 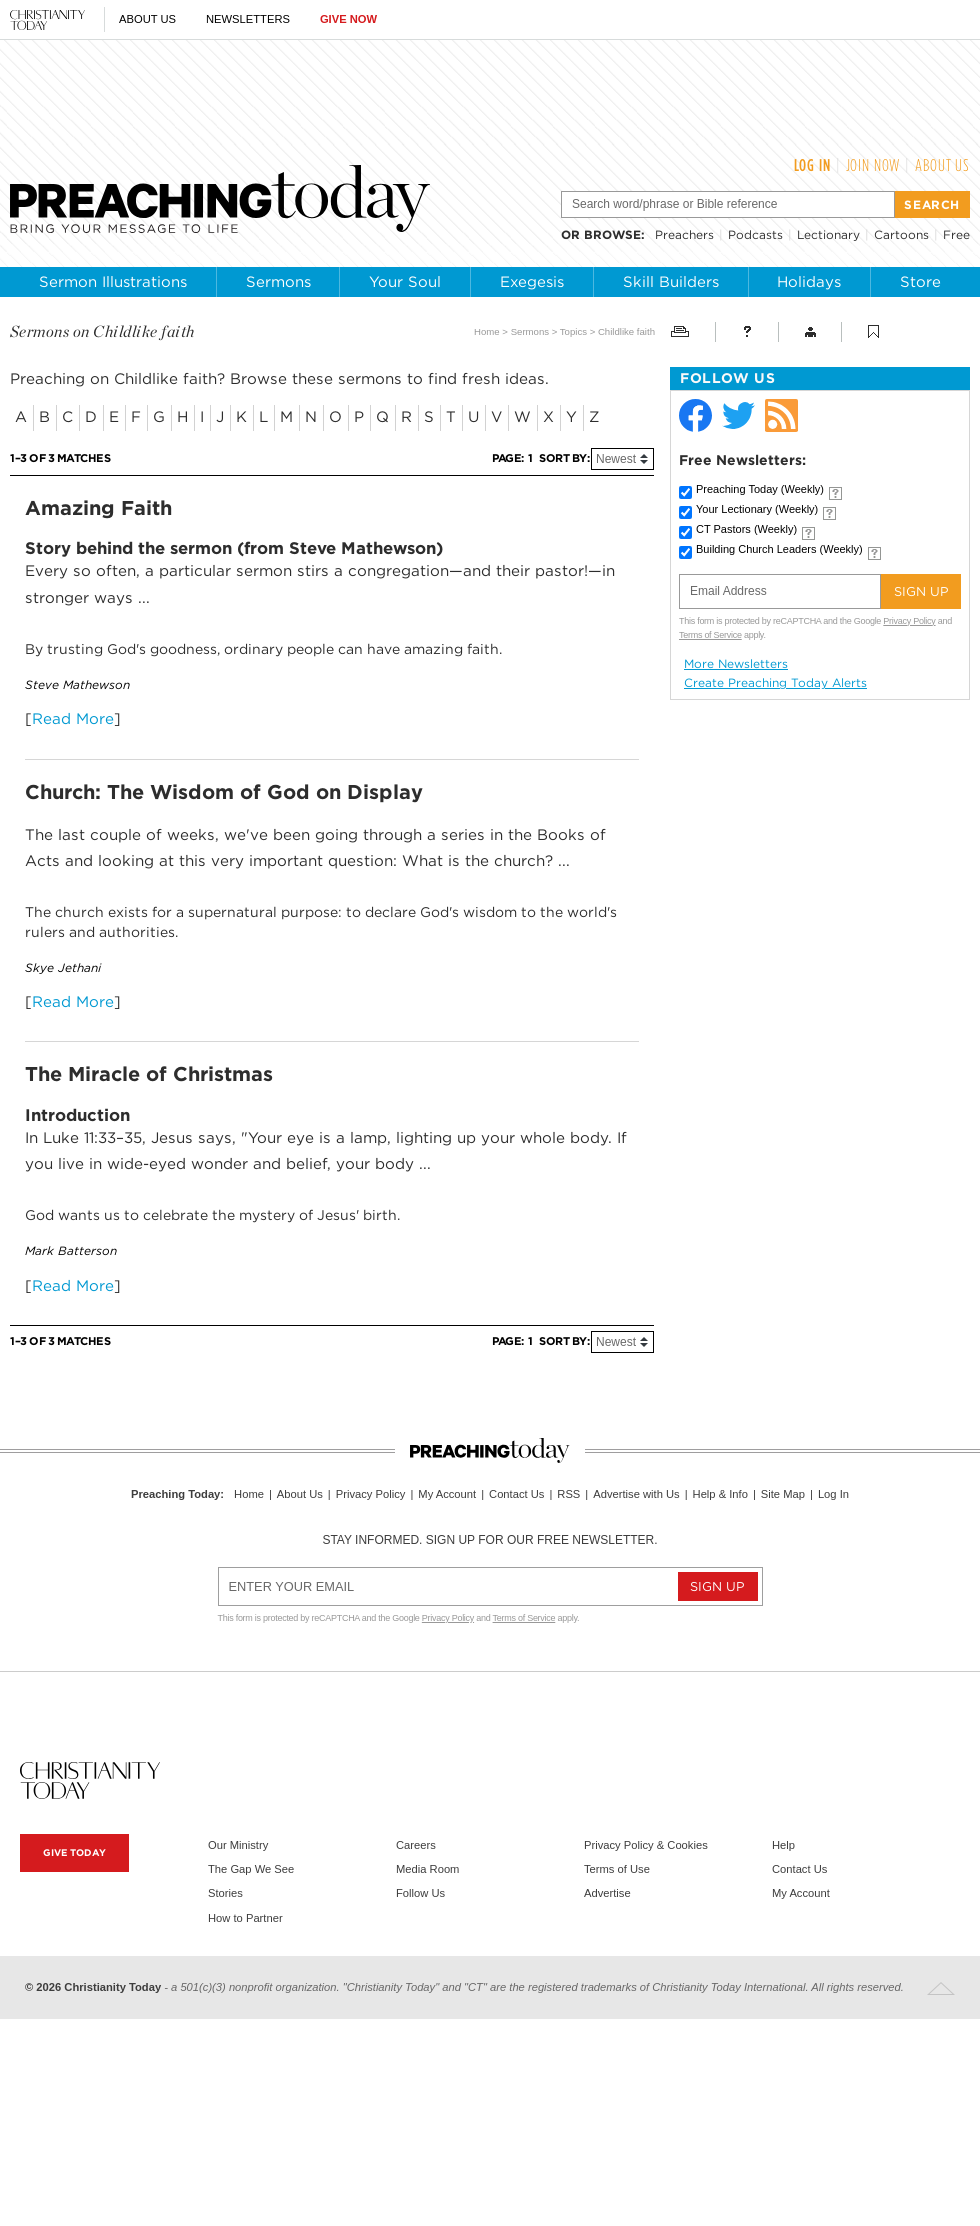 What do you see at coordinates (746, 529) in the screenshot?
I see `CT Pastors` at bounding box center [746, 529].